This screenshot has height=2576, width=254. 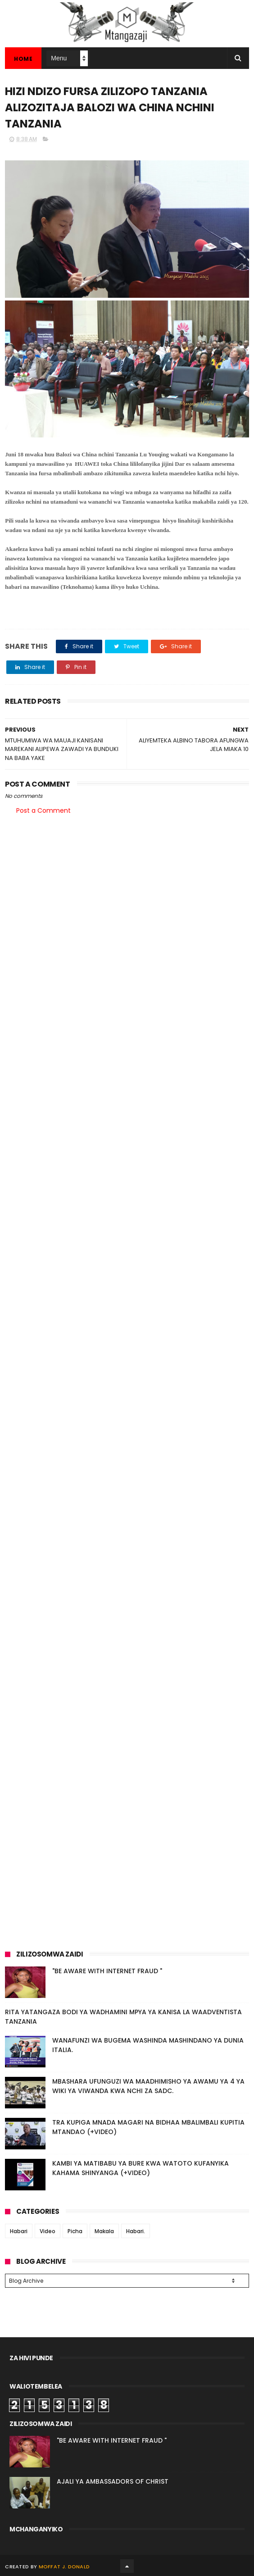 I want to click on KAMBI YA MATIBABU YA BURE KWA WATOTO KUFANYIKA KAHAMA SHINYANGA (+VIDEO), so click(x=140, y=2168).